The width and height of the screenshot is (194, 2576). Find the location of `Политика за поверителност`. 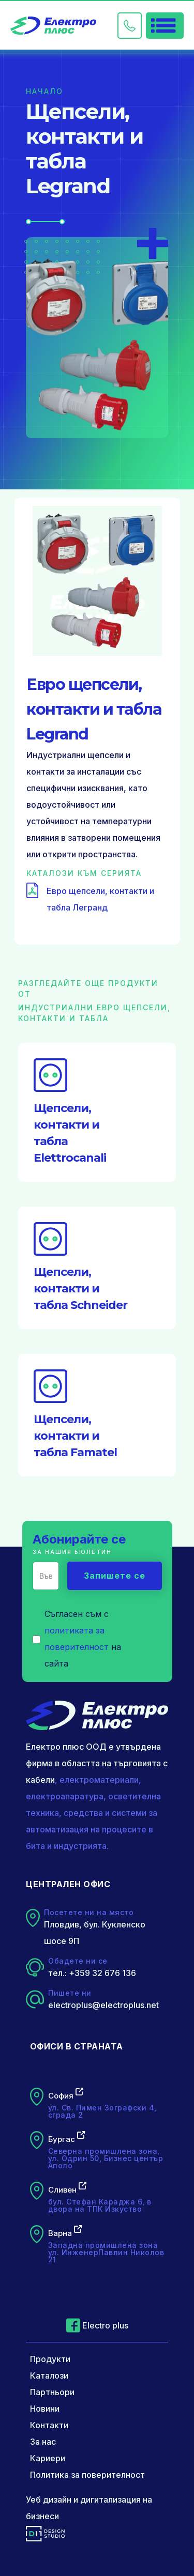

Политика за поверителност is located at coordinates (87, 2475).